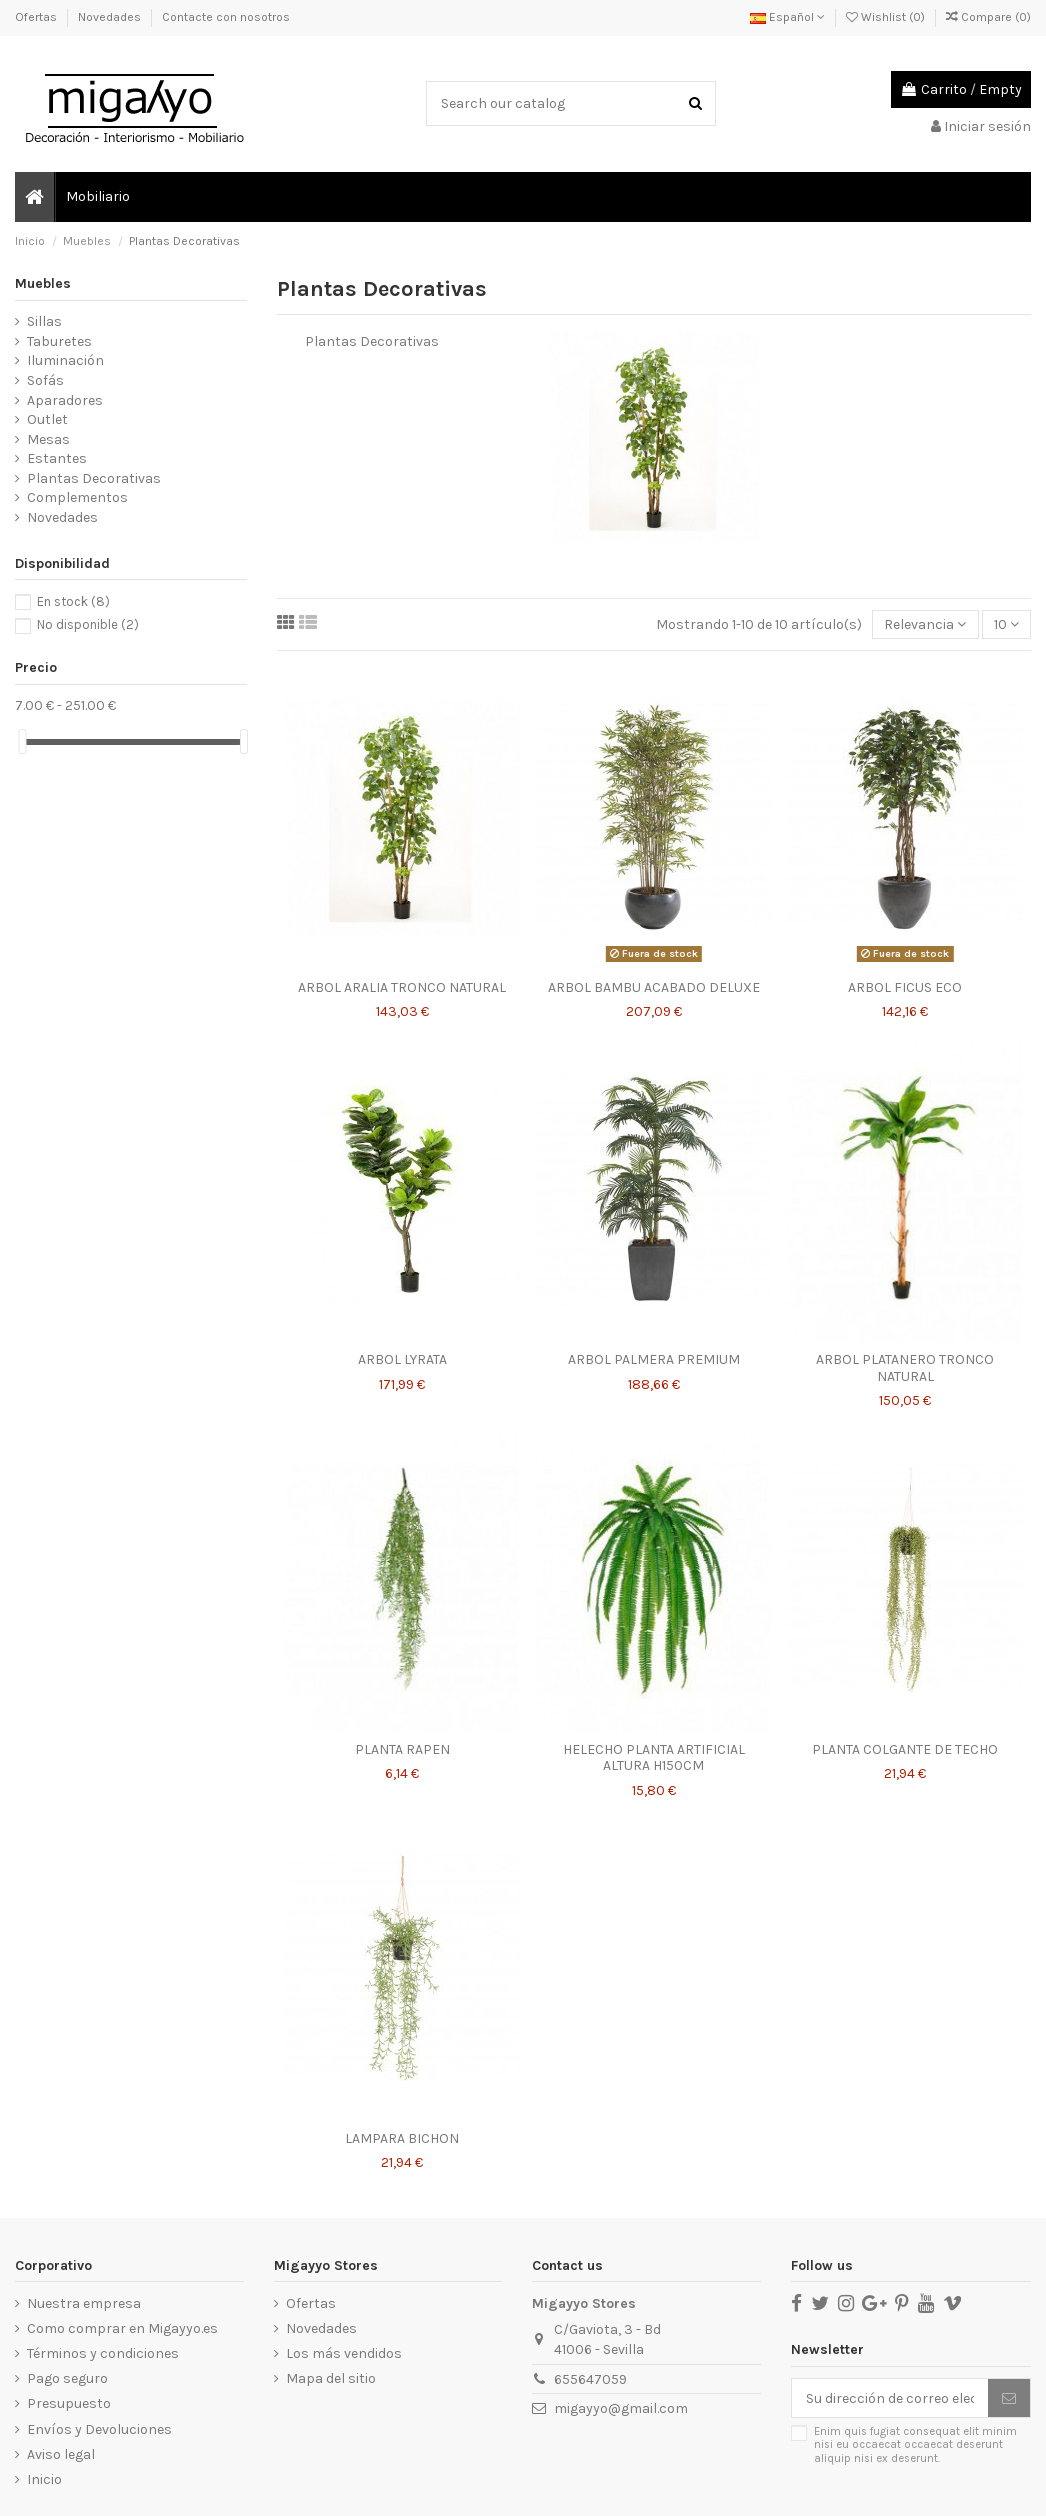 The image size is (1046, 2516). What do you see at coordinates (44, 321) in the screenshot?
I see `Sillas` at bounding box center [44, 321].